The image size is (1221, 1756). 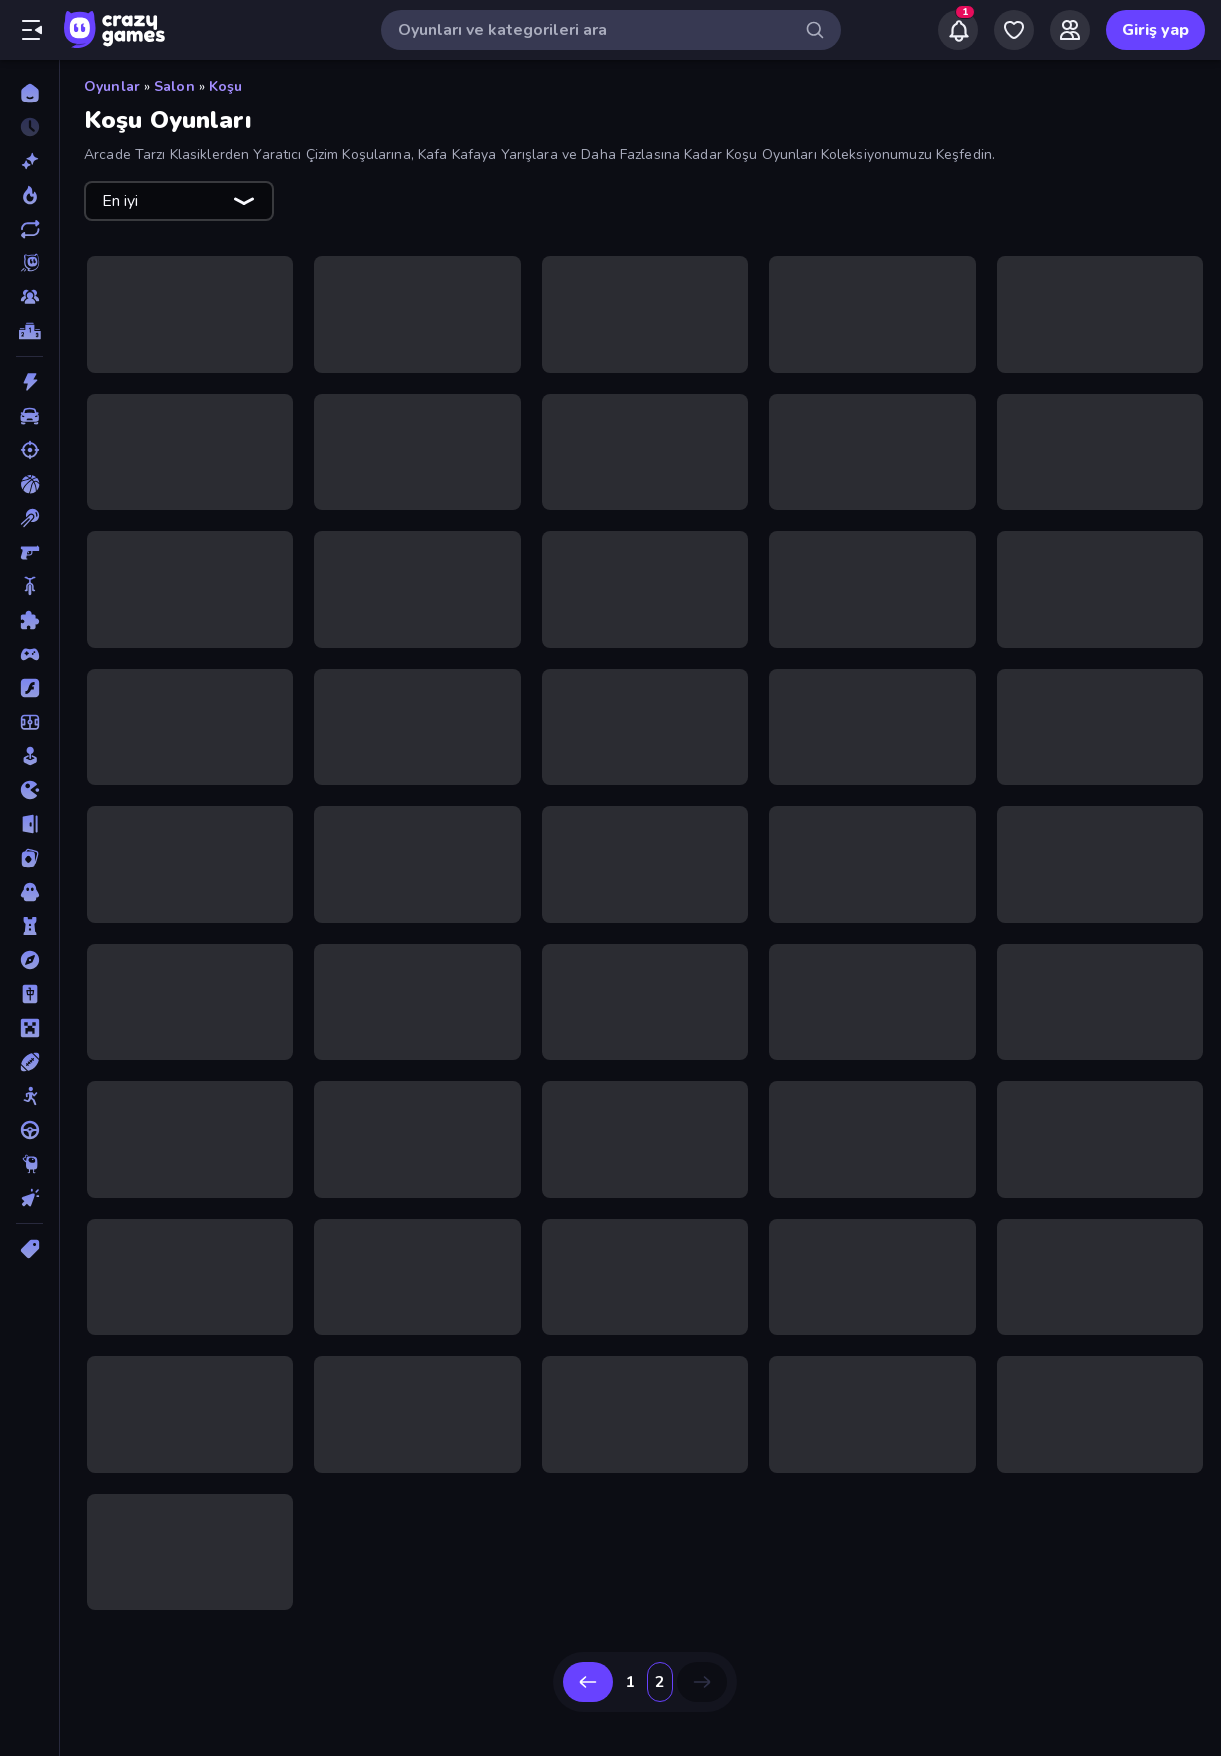 I want to click on [Etiketler], so click(x=29, y=1249).